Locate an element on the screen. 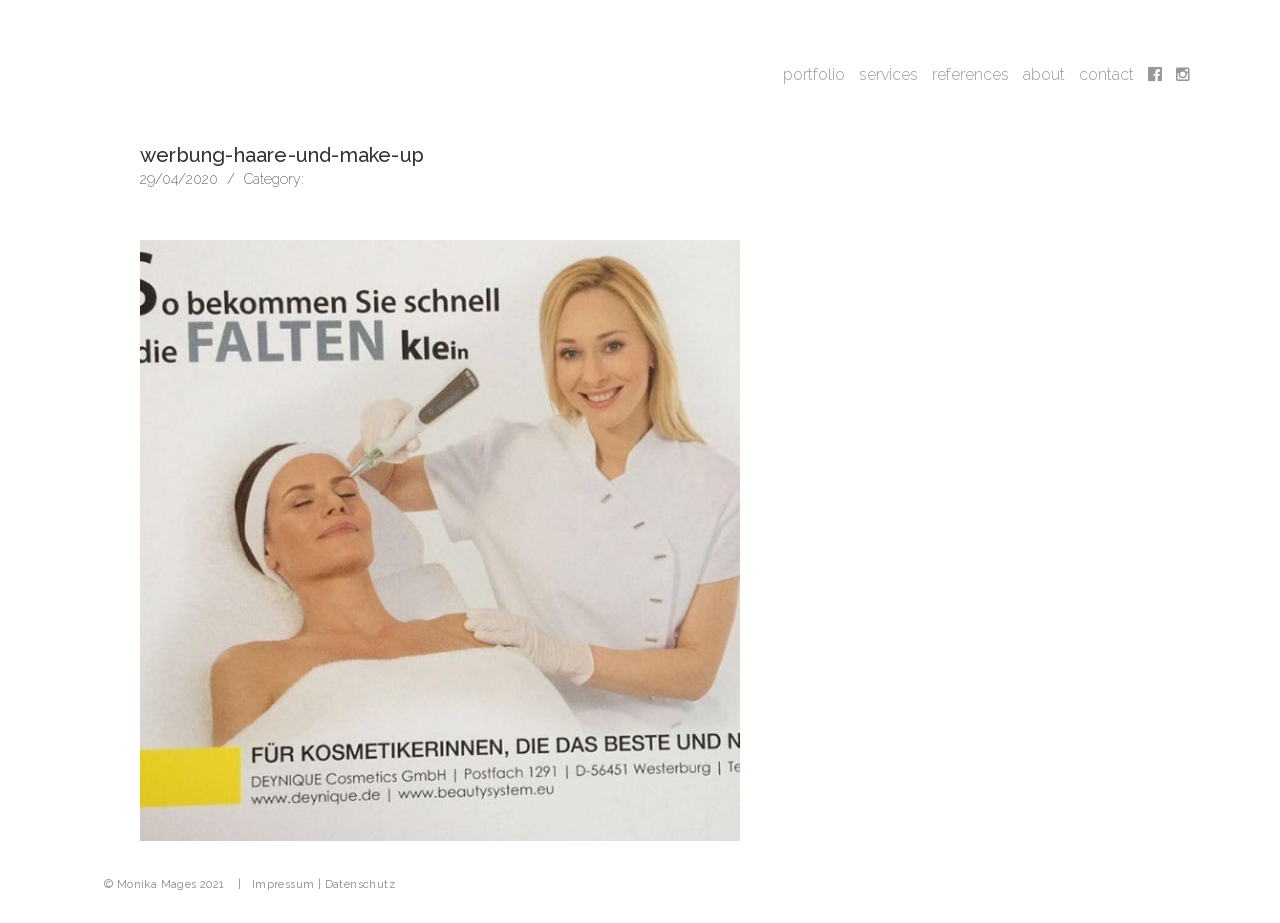 The height and width of the screenshot is (923, 1280). contact is located at coordinates (1106, 74).